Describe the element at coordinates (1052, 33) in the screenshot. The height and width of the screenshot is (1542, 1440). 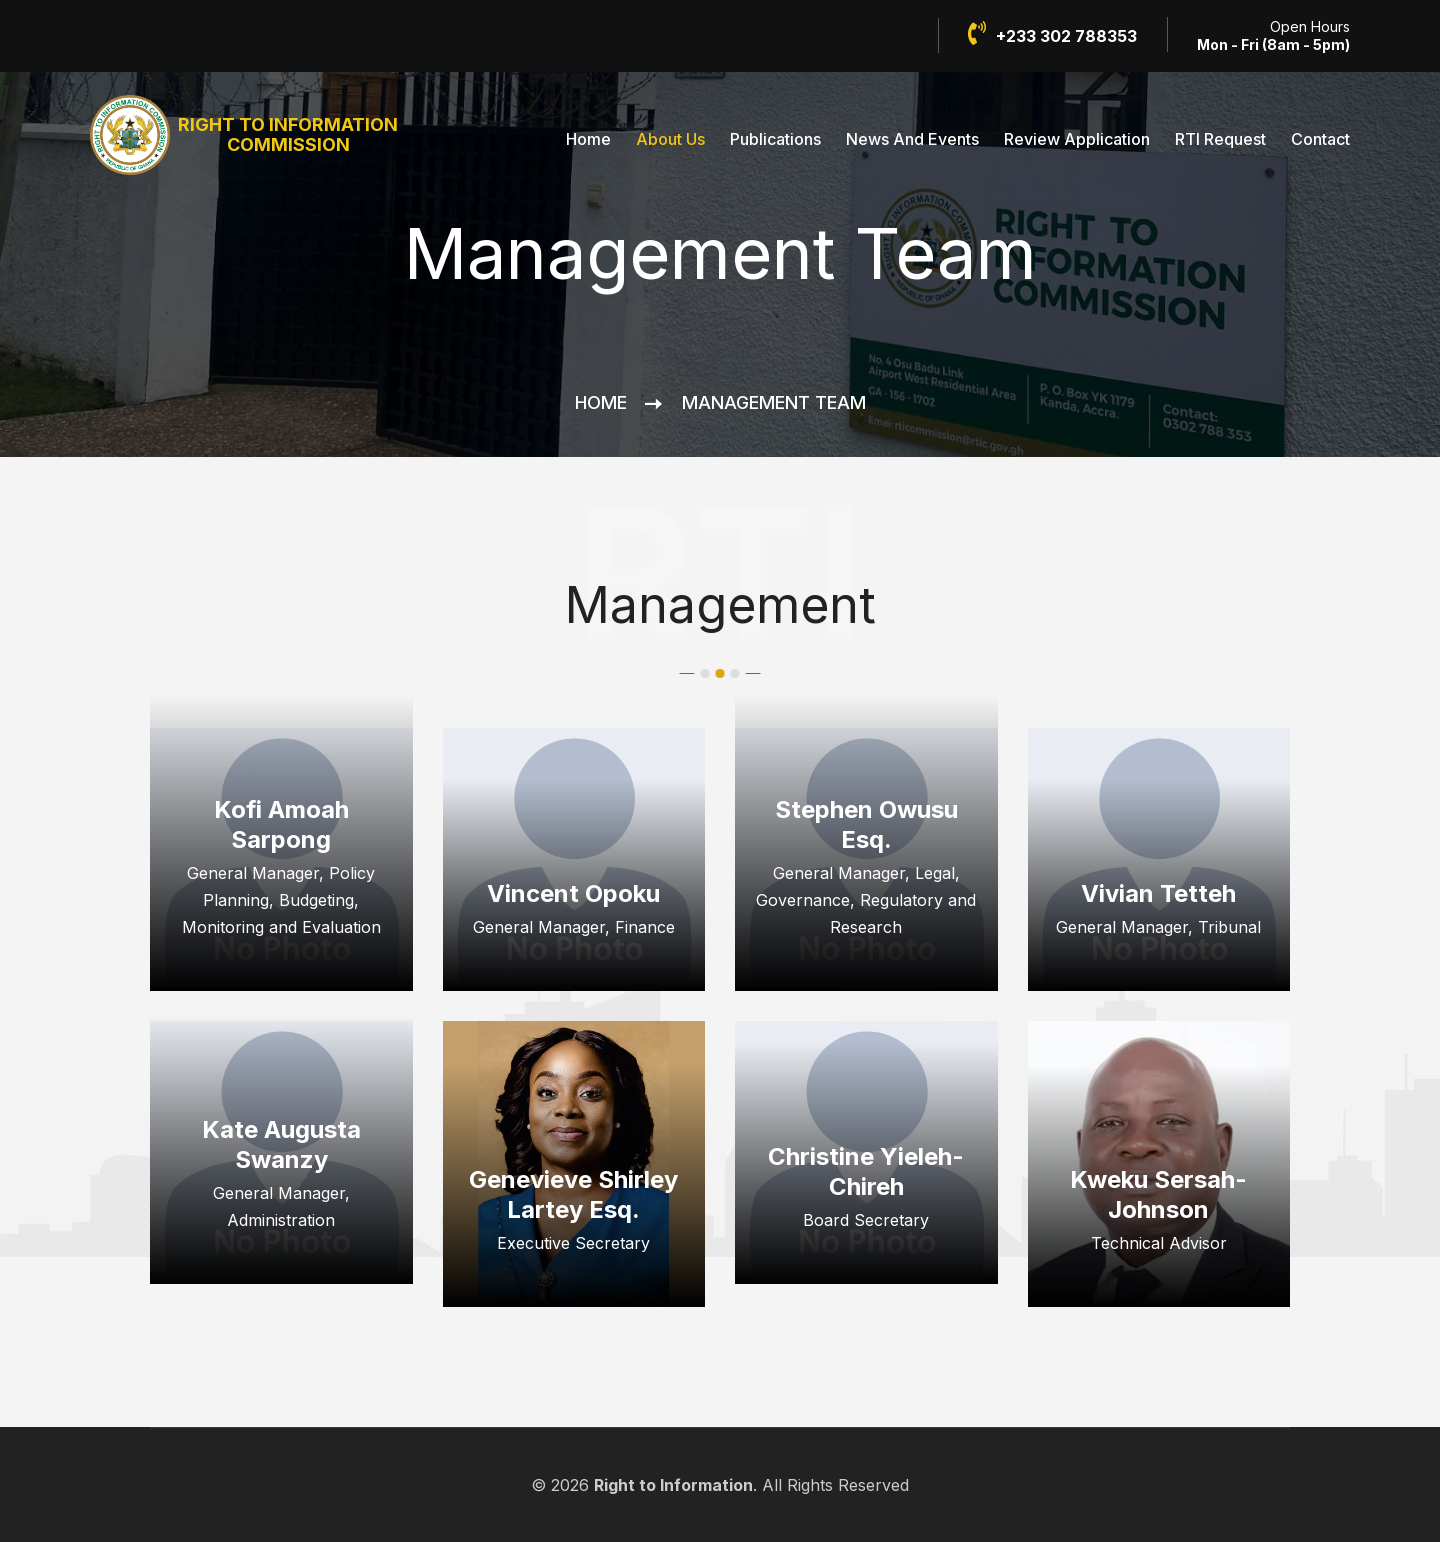
I see `+233 302 788353` at that location.